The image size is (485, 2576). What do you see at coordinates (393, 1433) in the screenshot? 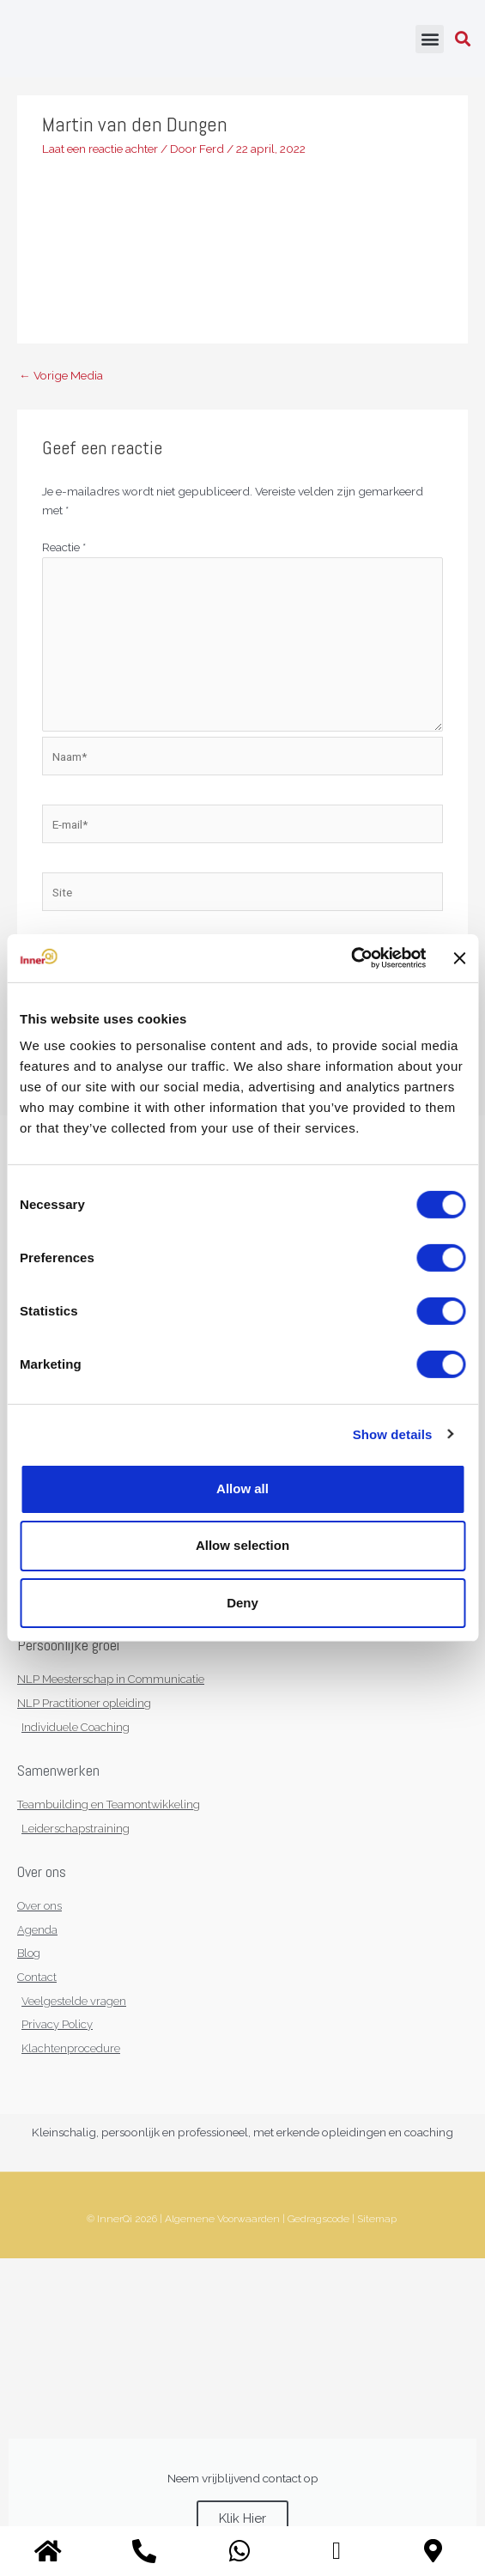
I see `Show details` at bounding box center [393, 1433].